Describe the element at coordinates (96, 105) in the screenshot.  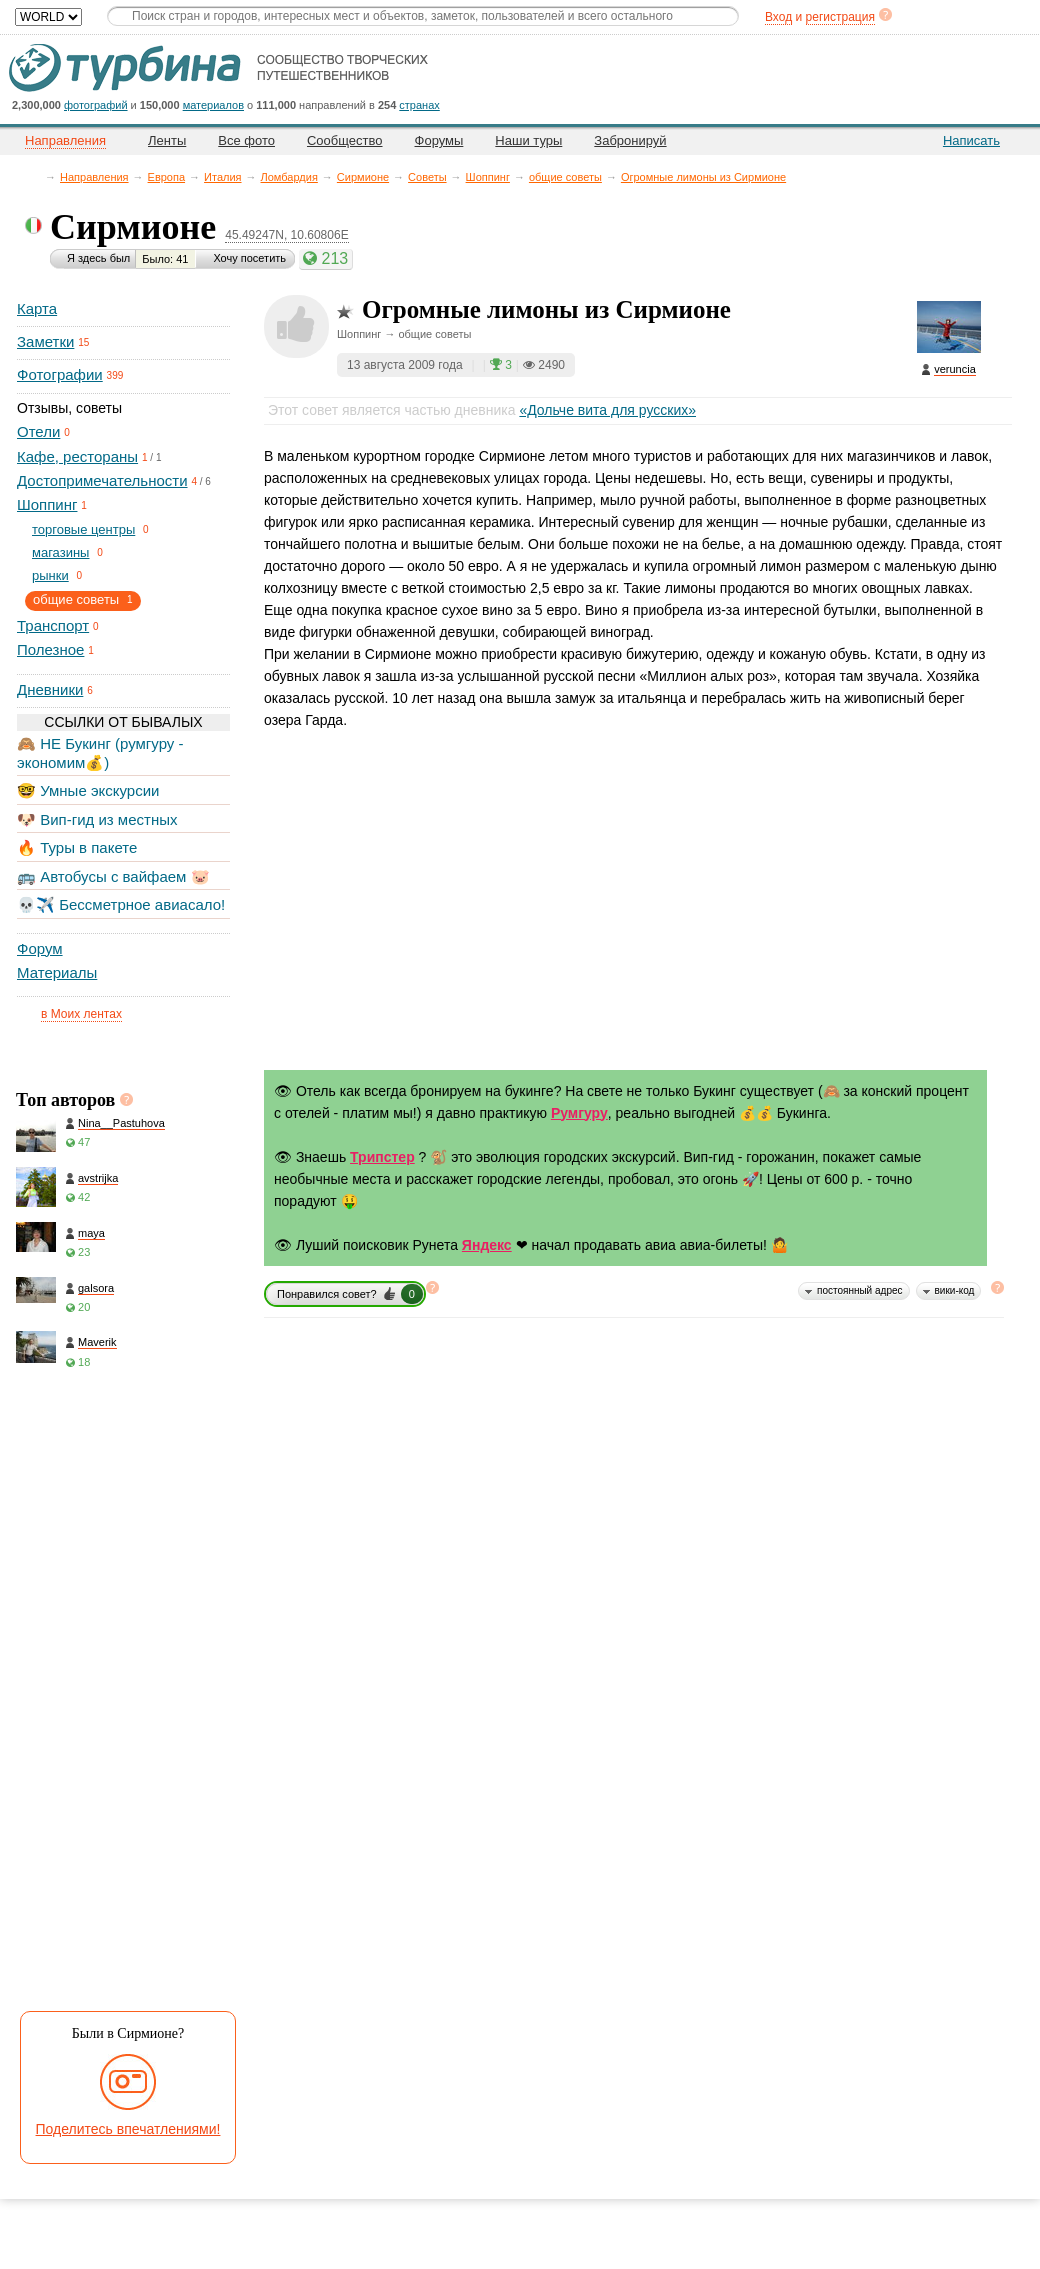
I see `фотографий` at that location.